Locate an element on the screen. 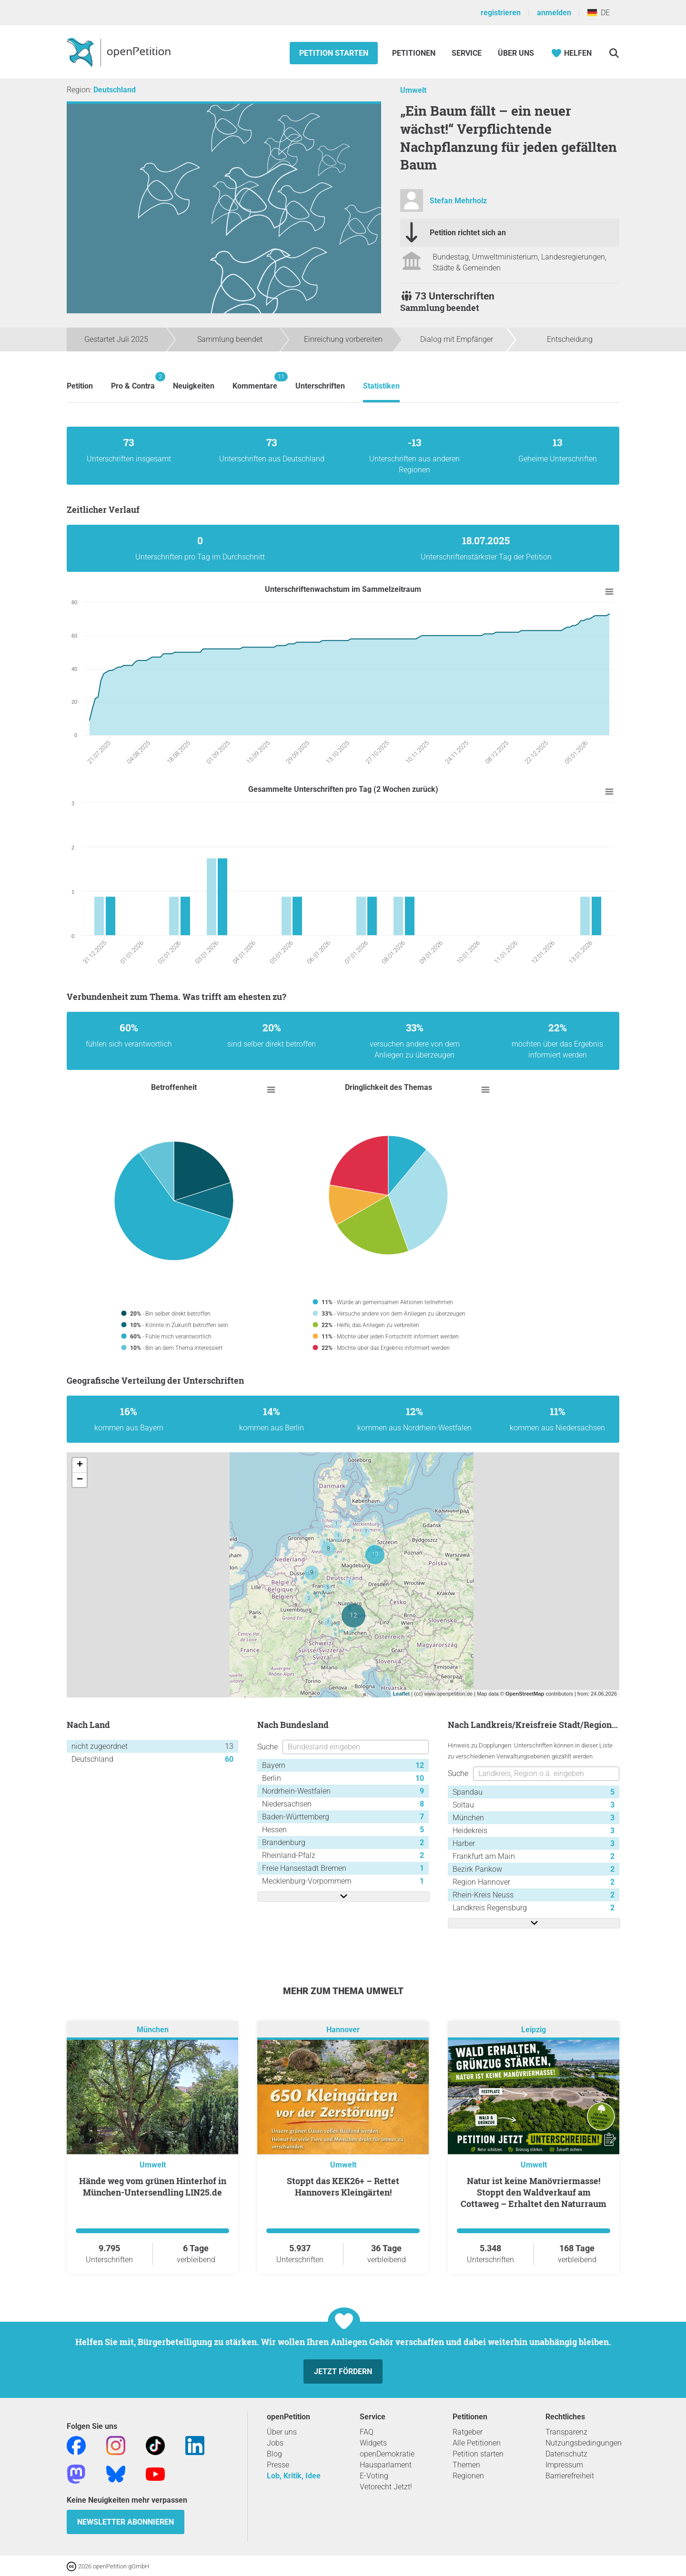  Petition starten is located at coordinates (333, 53).